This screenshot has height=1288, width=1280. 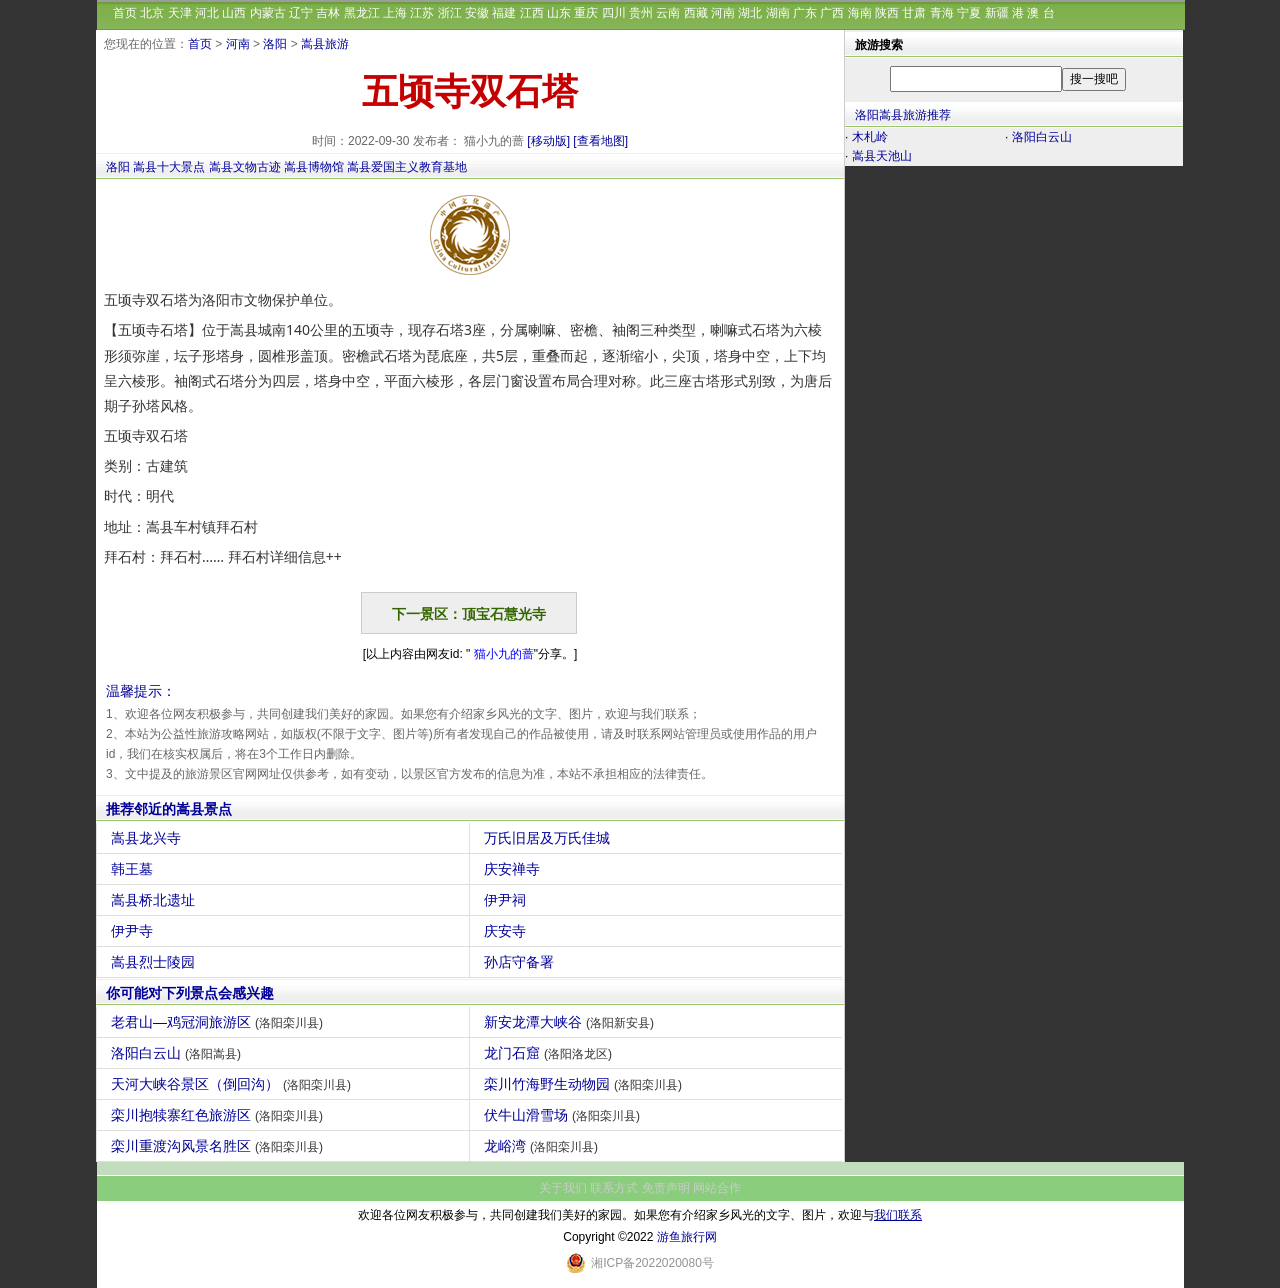 I want to click on 推荐邻近的嵩县景点, so click(x=169, y=809).